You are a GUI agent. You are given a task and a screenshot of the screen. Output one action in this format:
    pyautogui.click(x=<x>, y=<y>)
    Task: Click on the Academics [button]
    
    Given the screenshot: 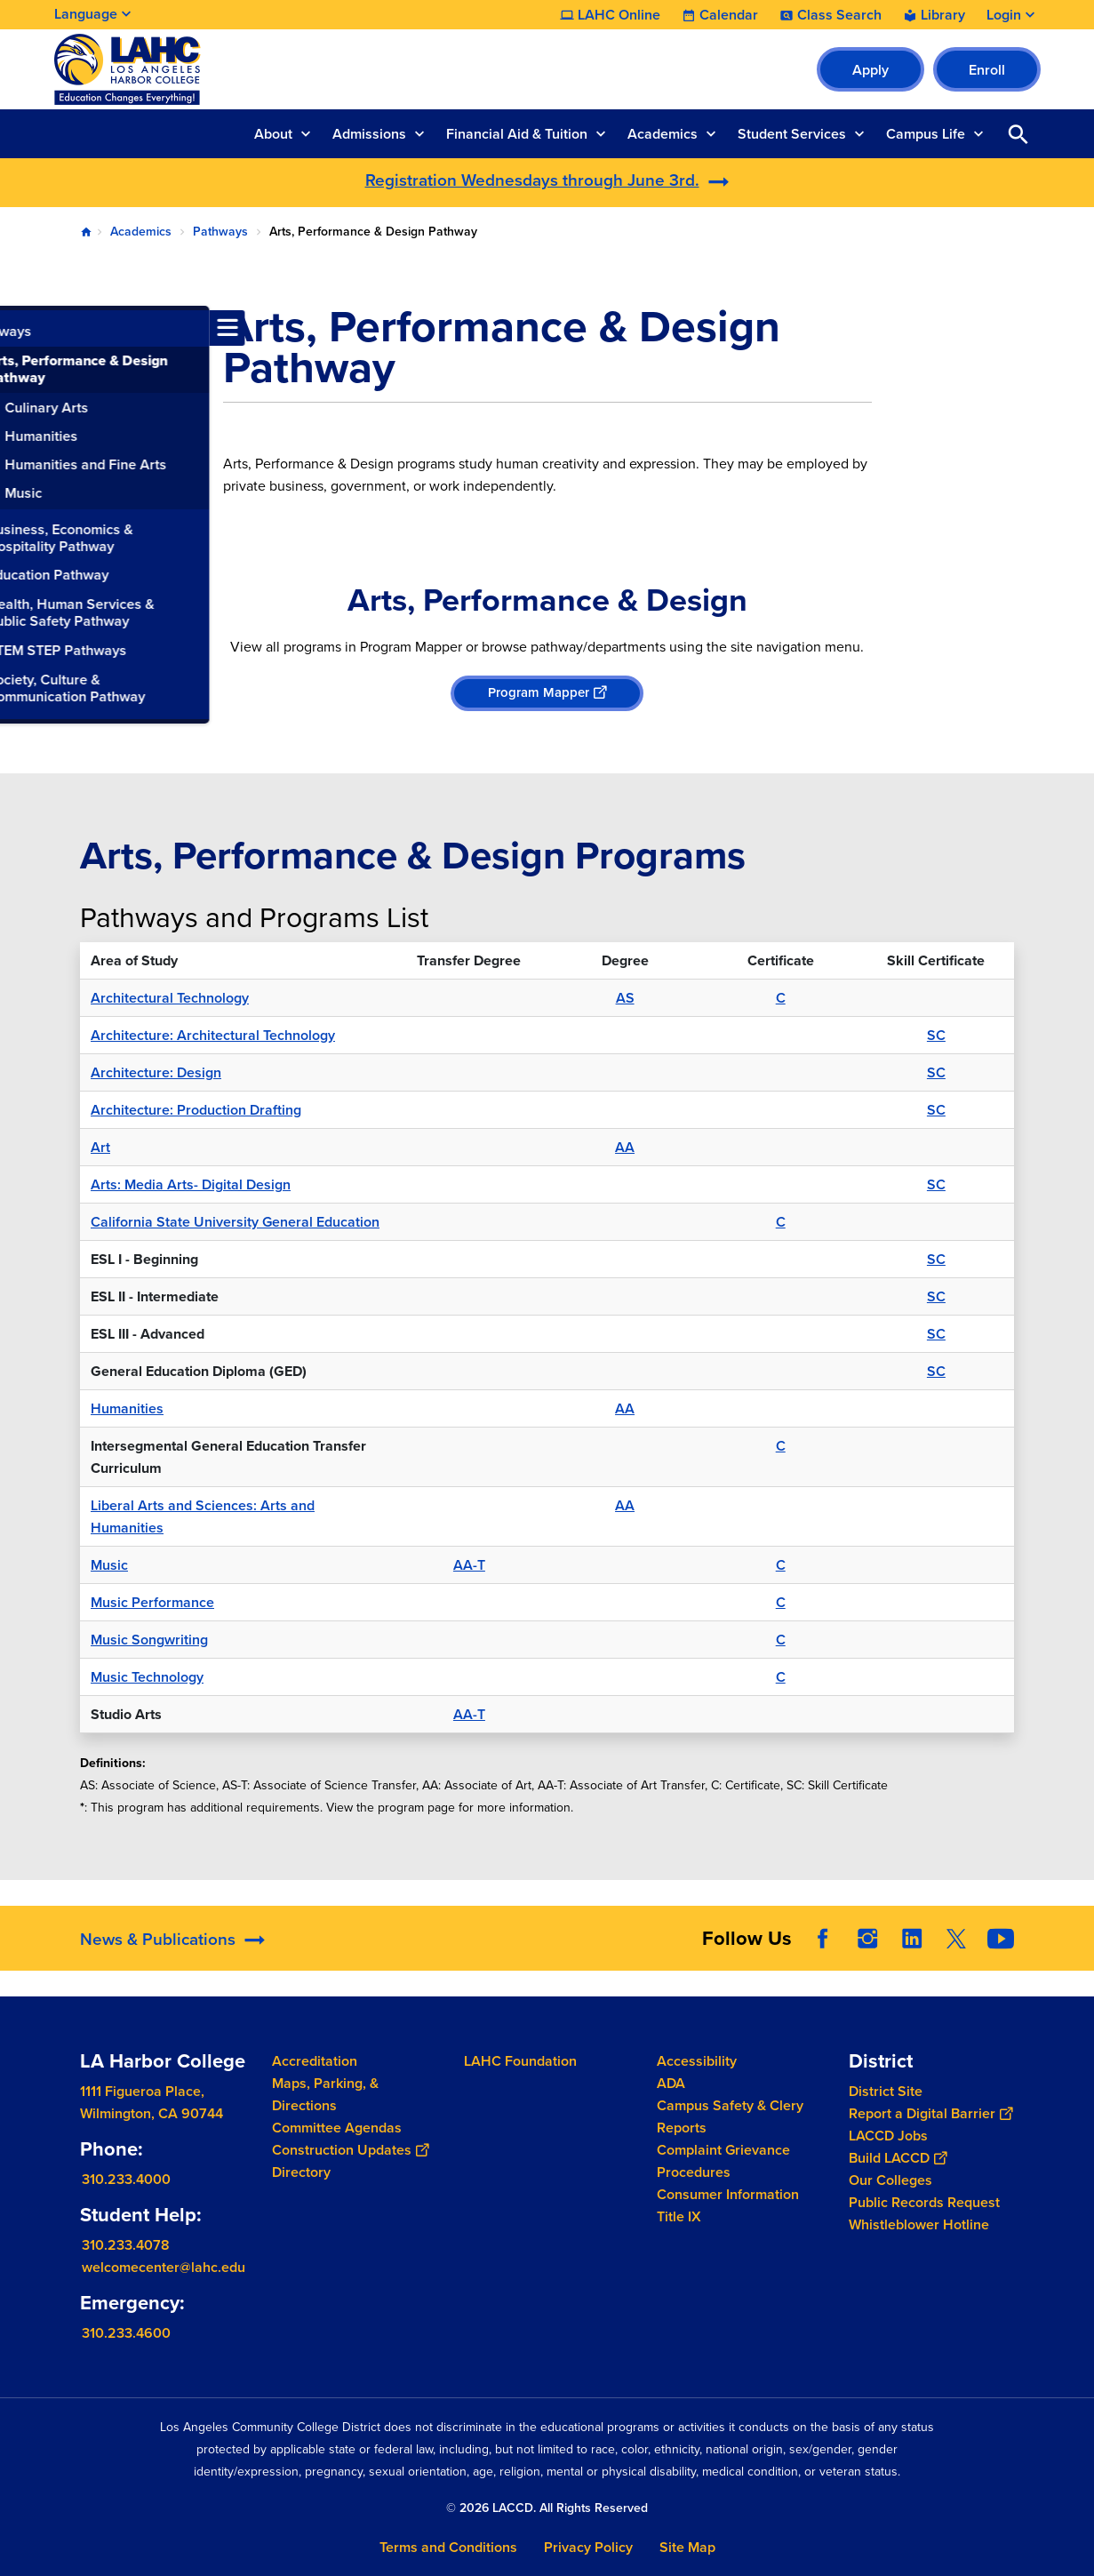 What is the action you would take?
    pyautogui.click(x=662, y=134)
    